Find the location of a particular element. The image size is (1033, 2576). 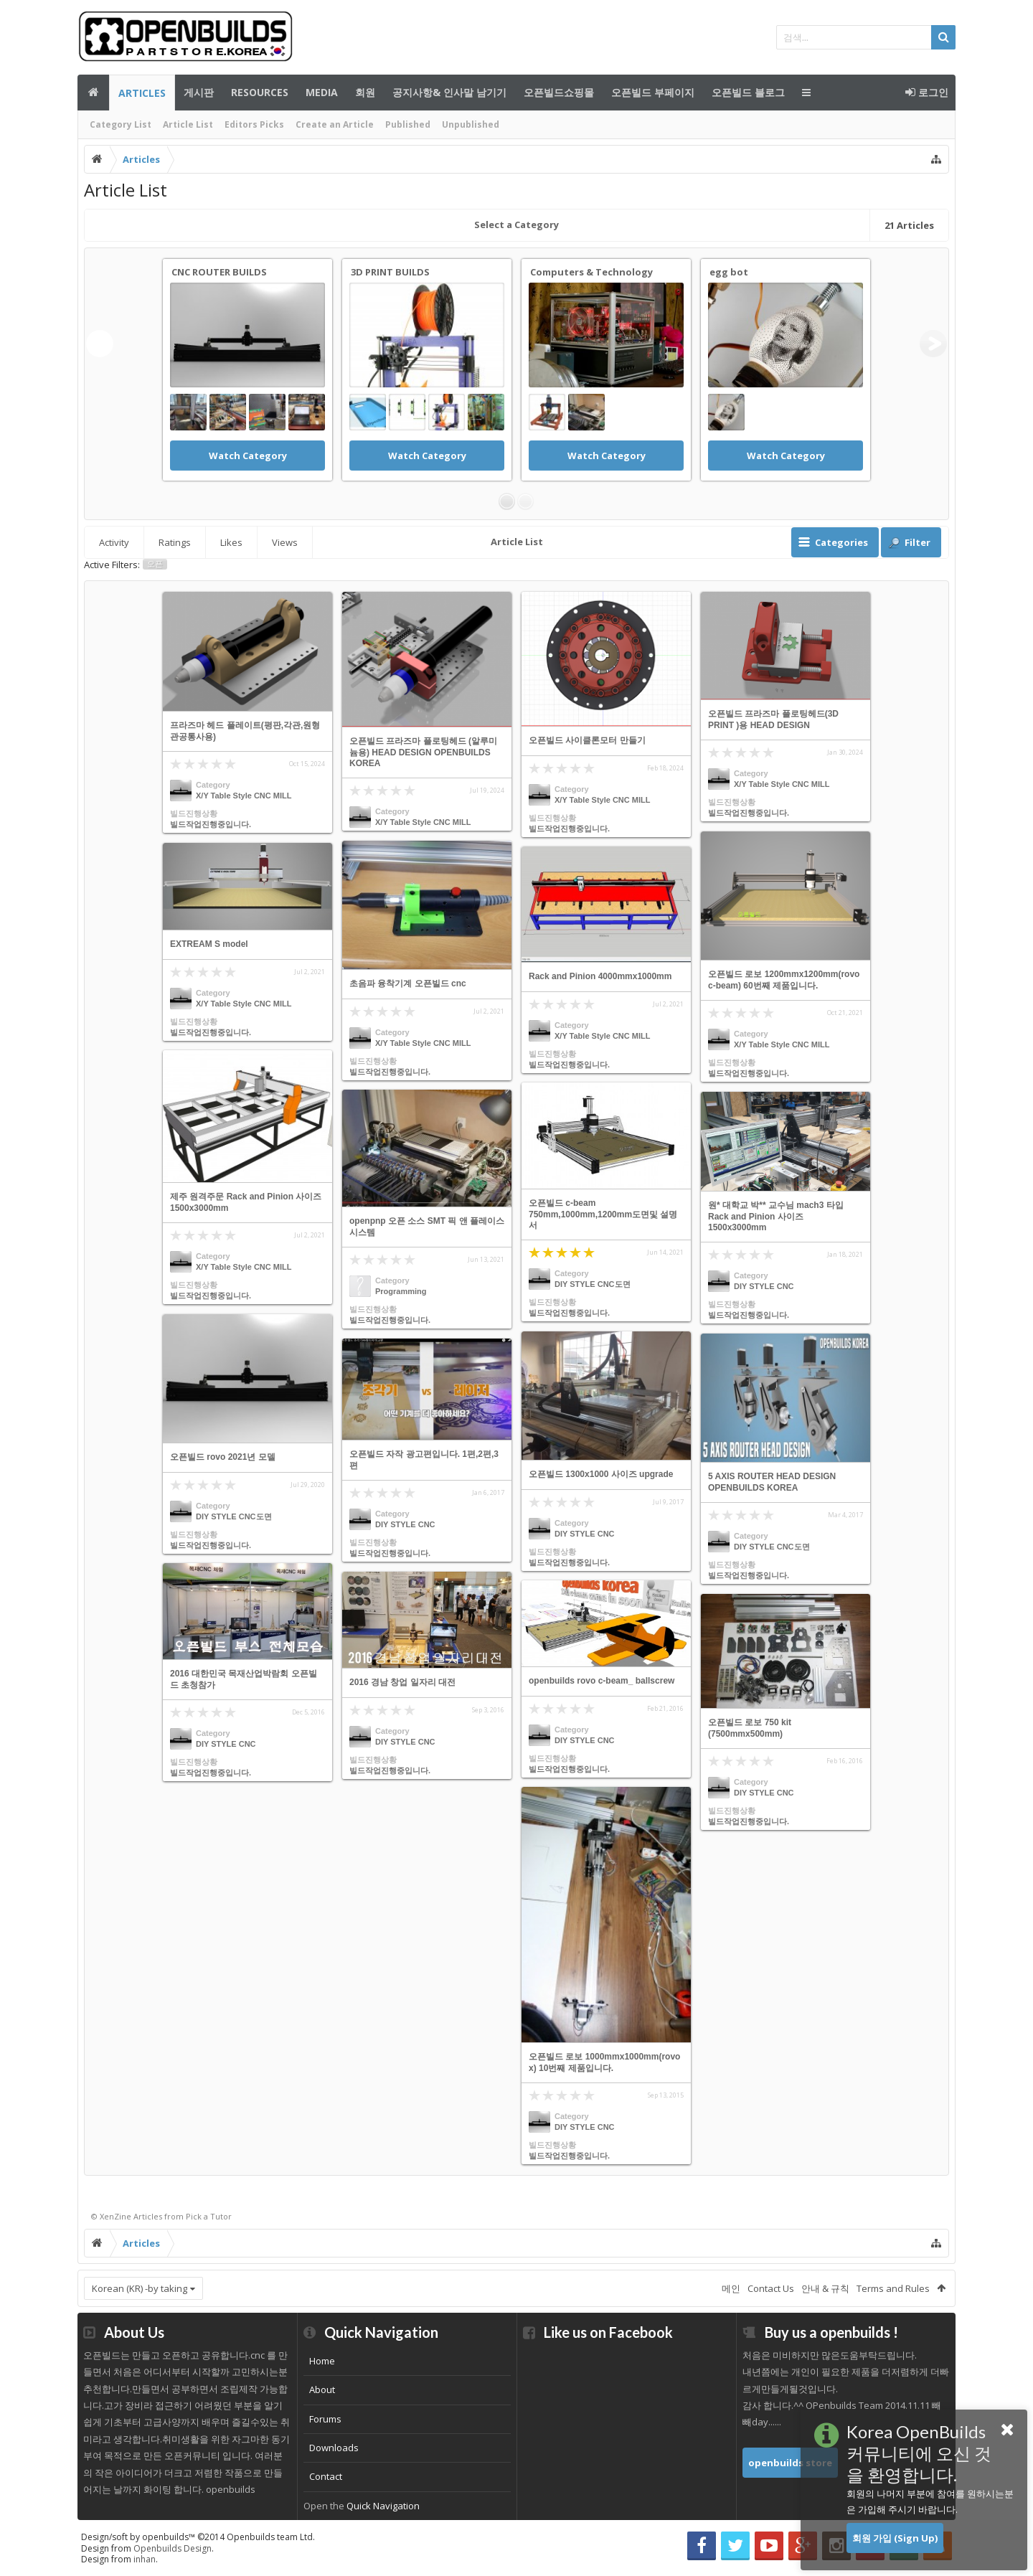

Korean (KR) -by taking is located at coordinates (139, 2288).